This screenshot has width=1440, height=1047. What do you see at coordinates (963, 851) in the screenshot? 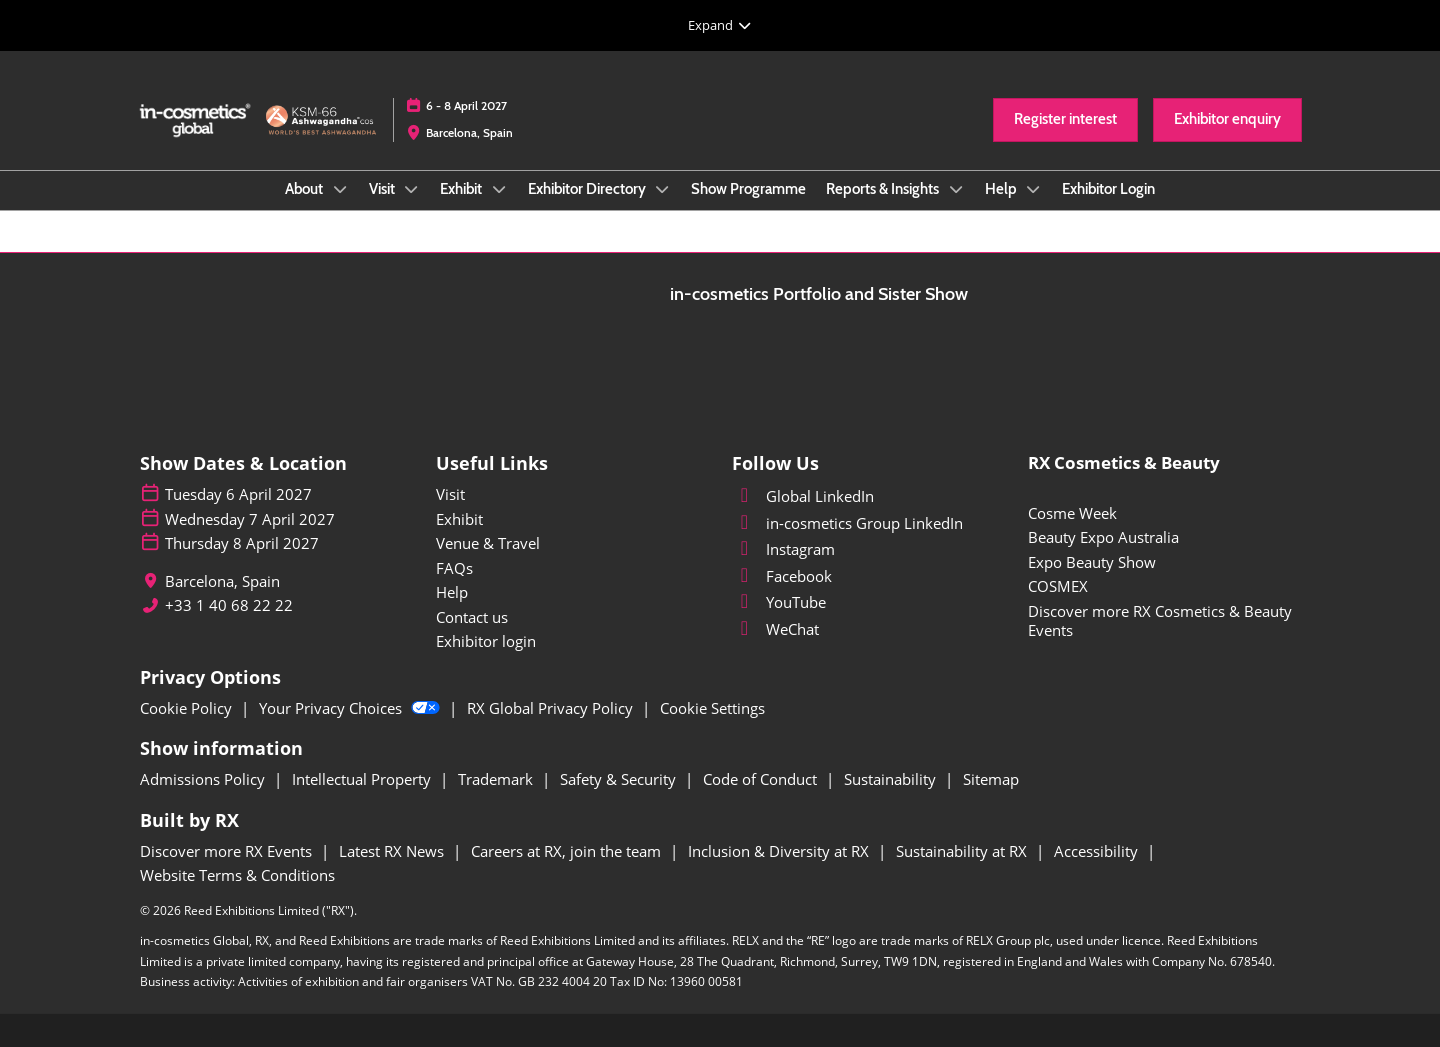
I see `Sustainability at RX` at bounding box center [963, 851].